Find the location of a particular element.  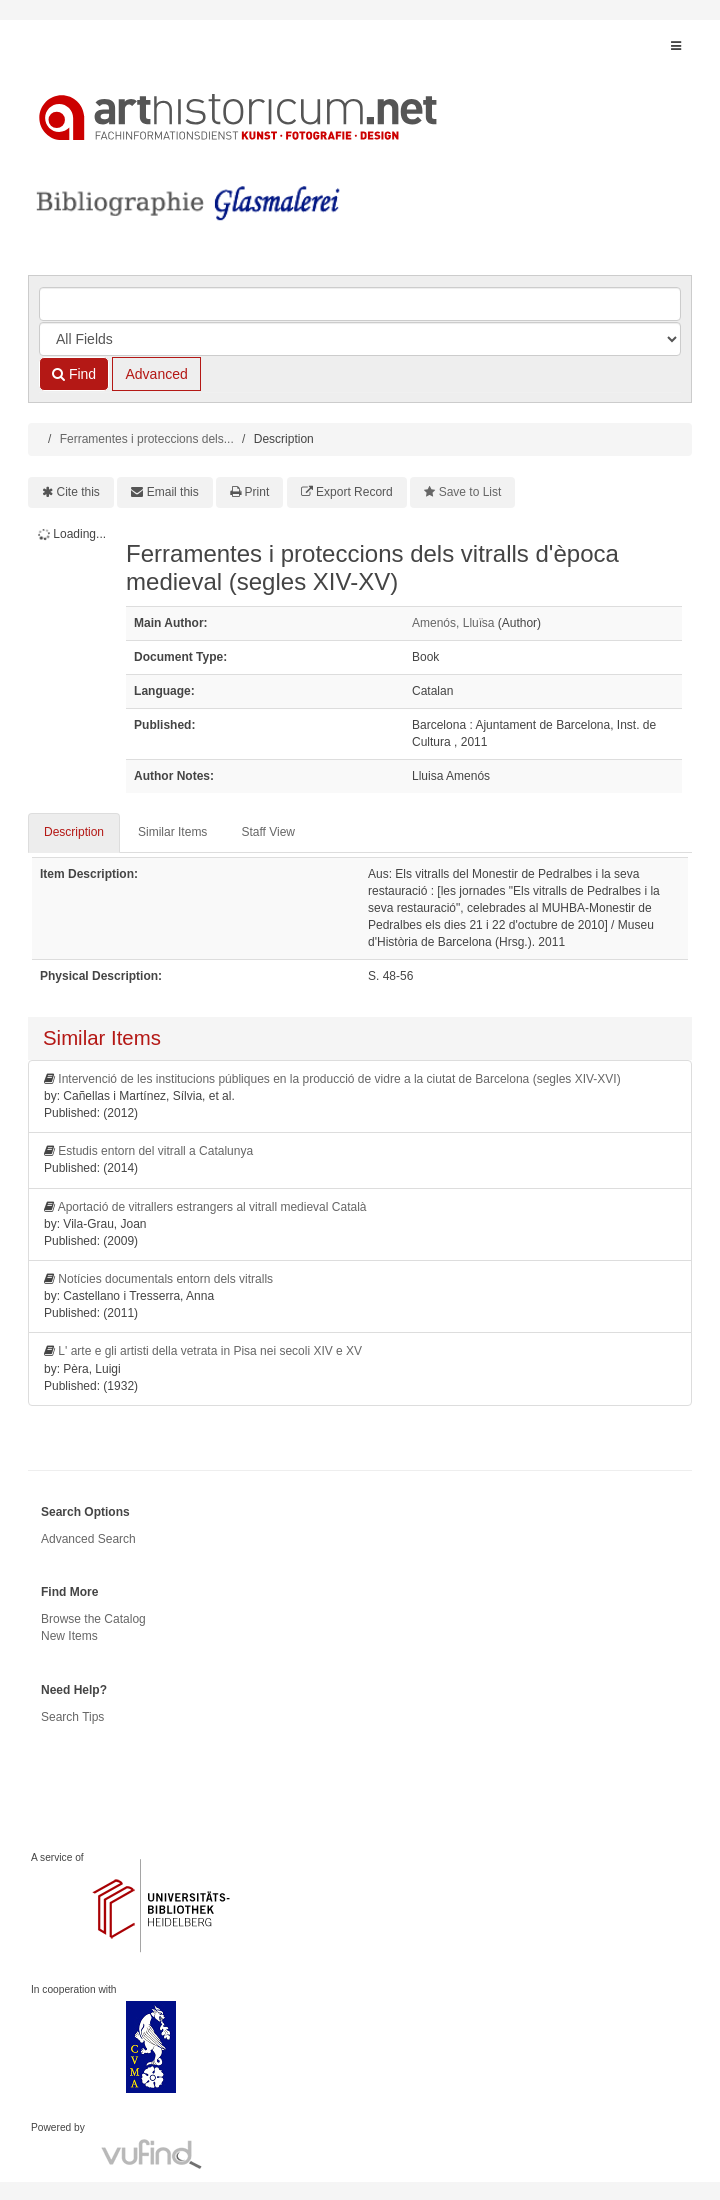

Intervenció de les institucions públiques en la producció de vidre a la ciutat de Barcelona (segles XIV-XVI) is located at coordinates (339, 1079).